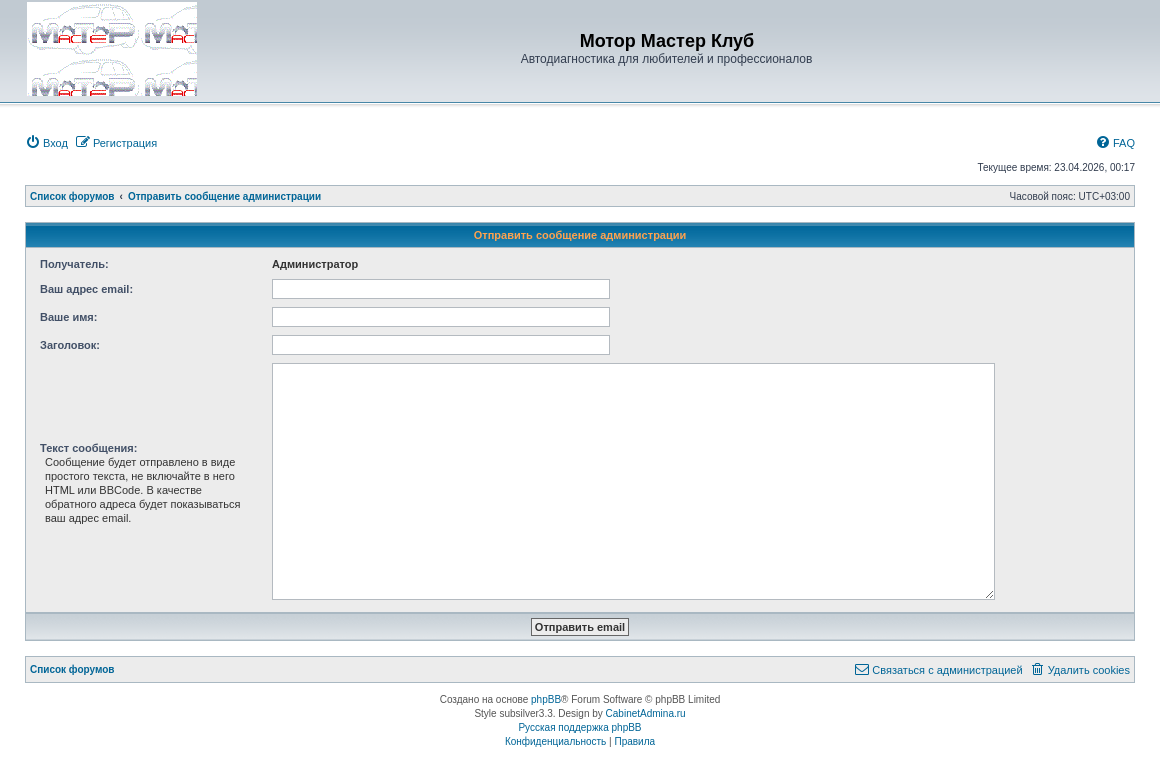  I want to click on phpBB, so click(546, 699).